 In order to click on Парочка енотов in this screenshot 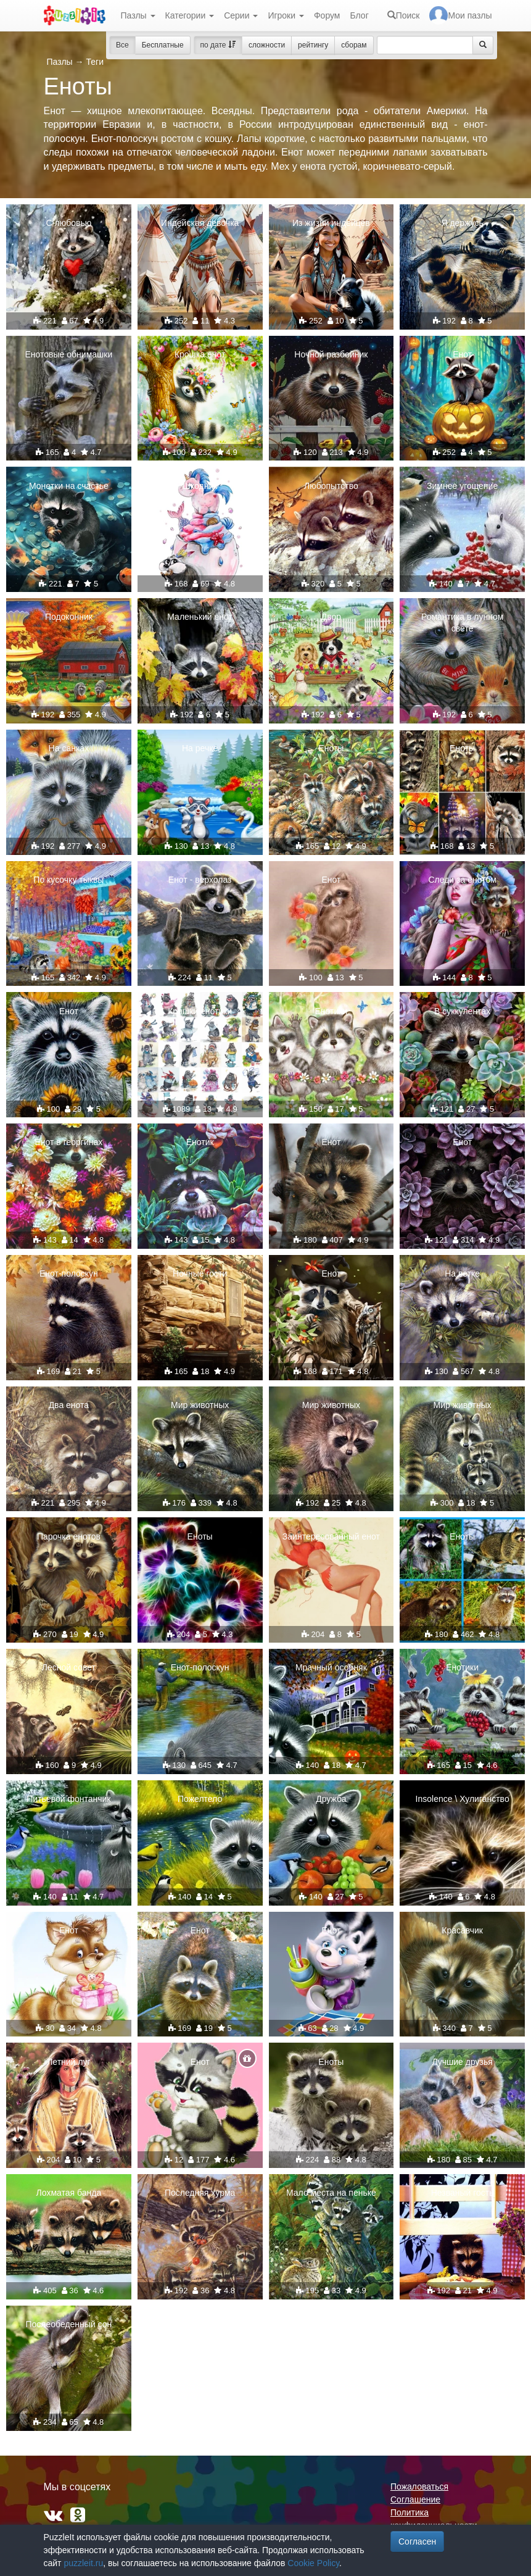, I will do `click(69, 1536)`.